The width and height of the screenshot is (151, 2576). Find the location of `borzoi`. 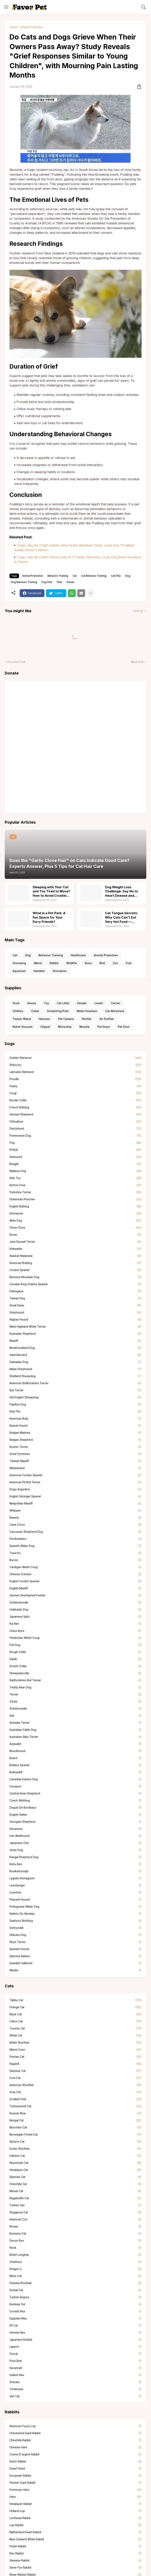

borzoi is located at coordinates (75, 1560).